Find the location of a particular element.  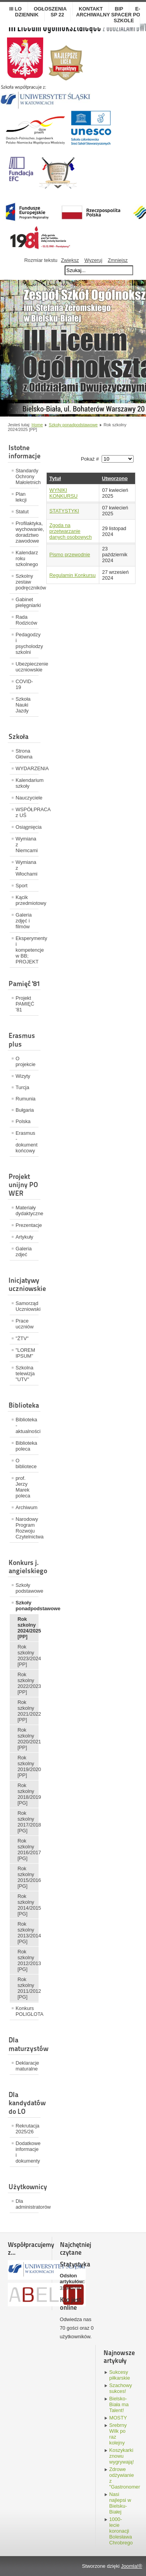

Szachowy sukces! is located at coordinates (120, 2388).